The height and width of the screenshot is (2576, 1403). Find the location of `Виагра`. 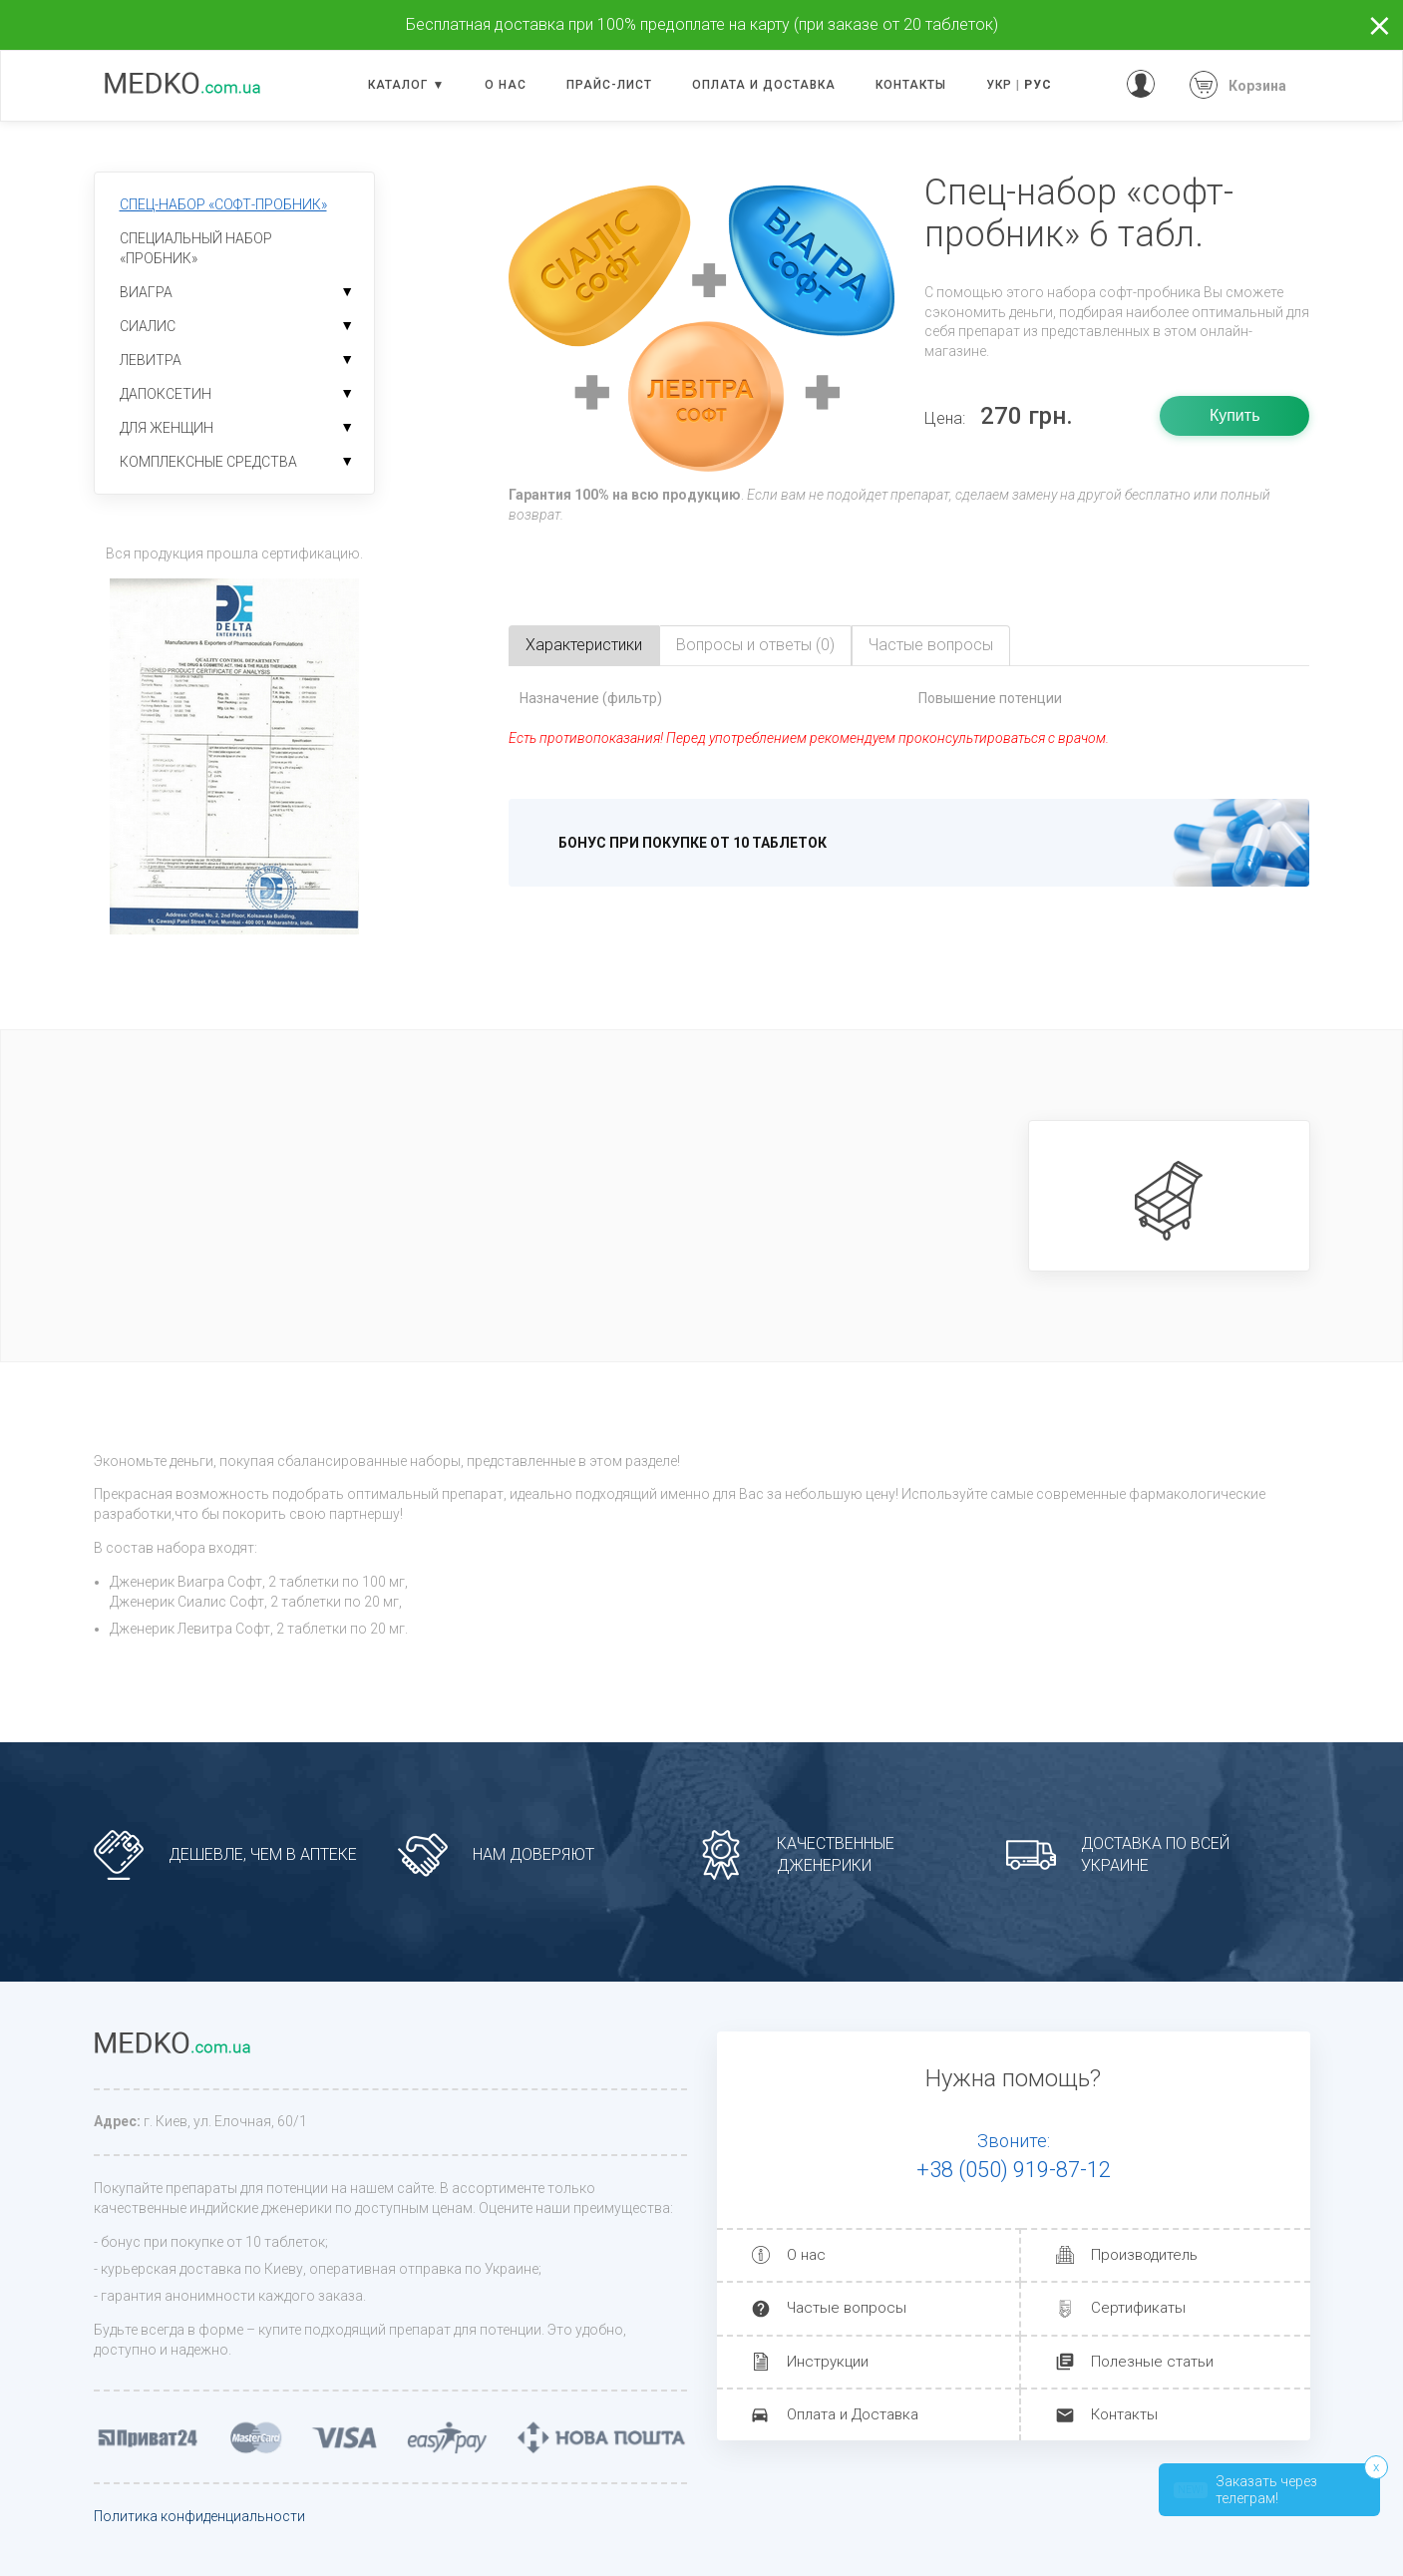

Виагра is located at coordinates (146, 292).